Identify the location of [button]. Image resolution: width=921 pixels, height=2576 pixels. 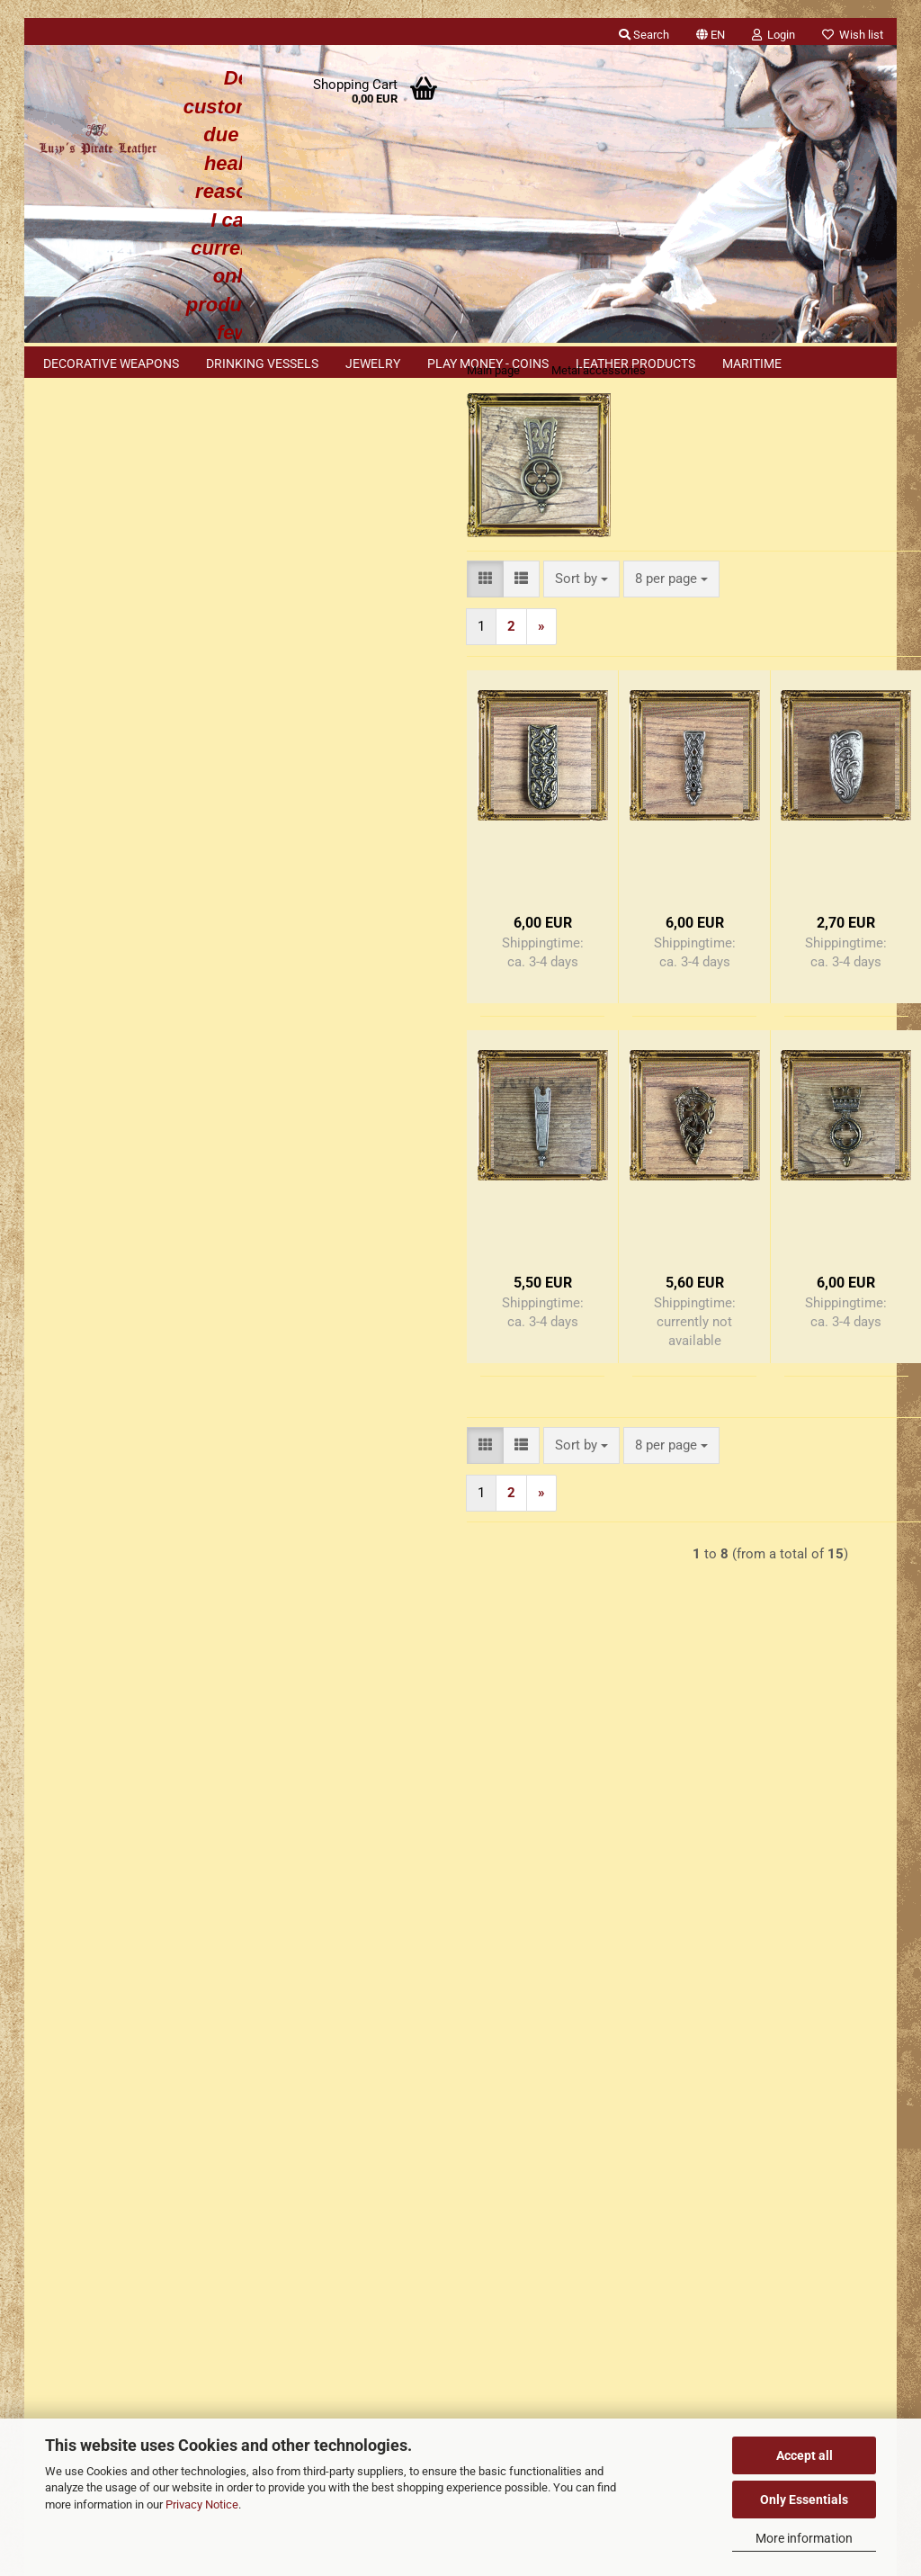
(710, 31).